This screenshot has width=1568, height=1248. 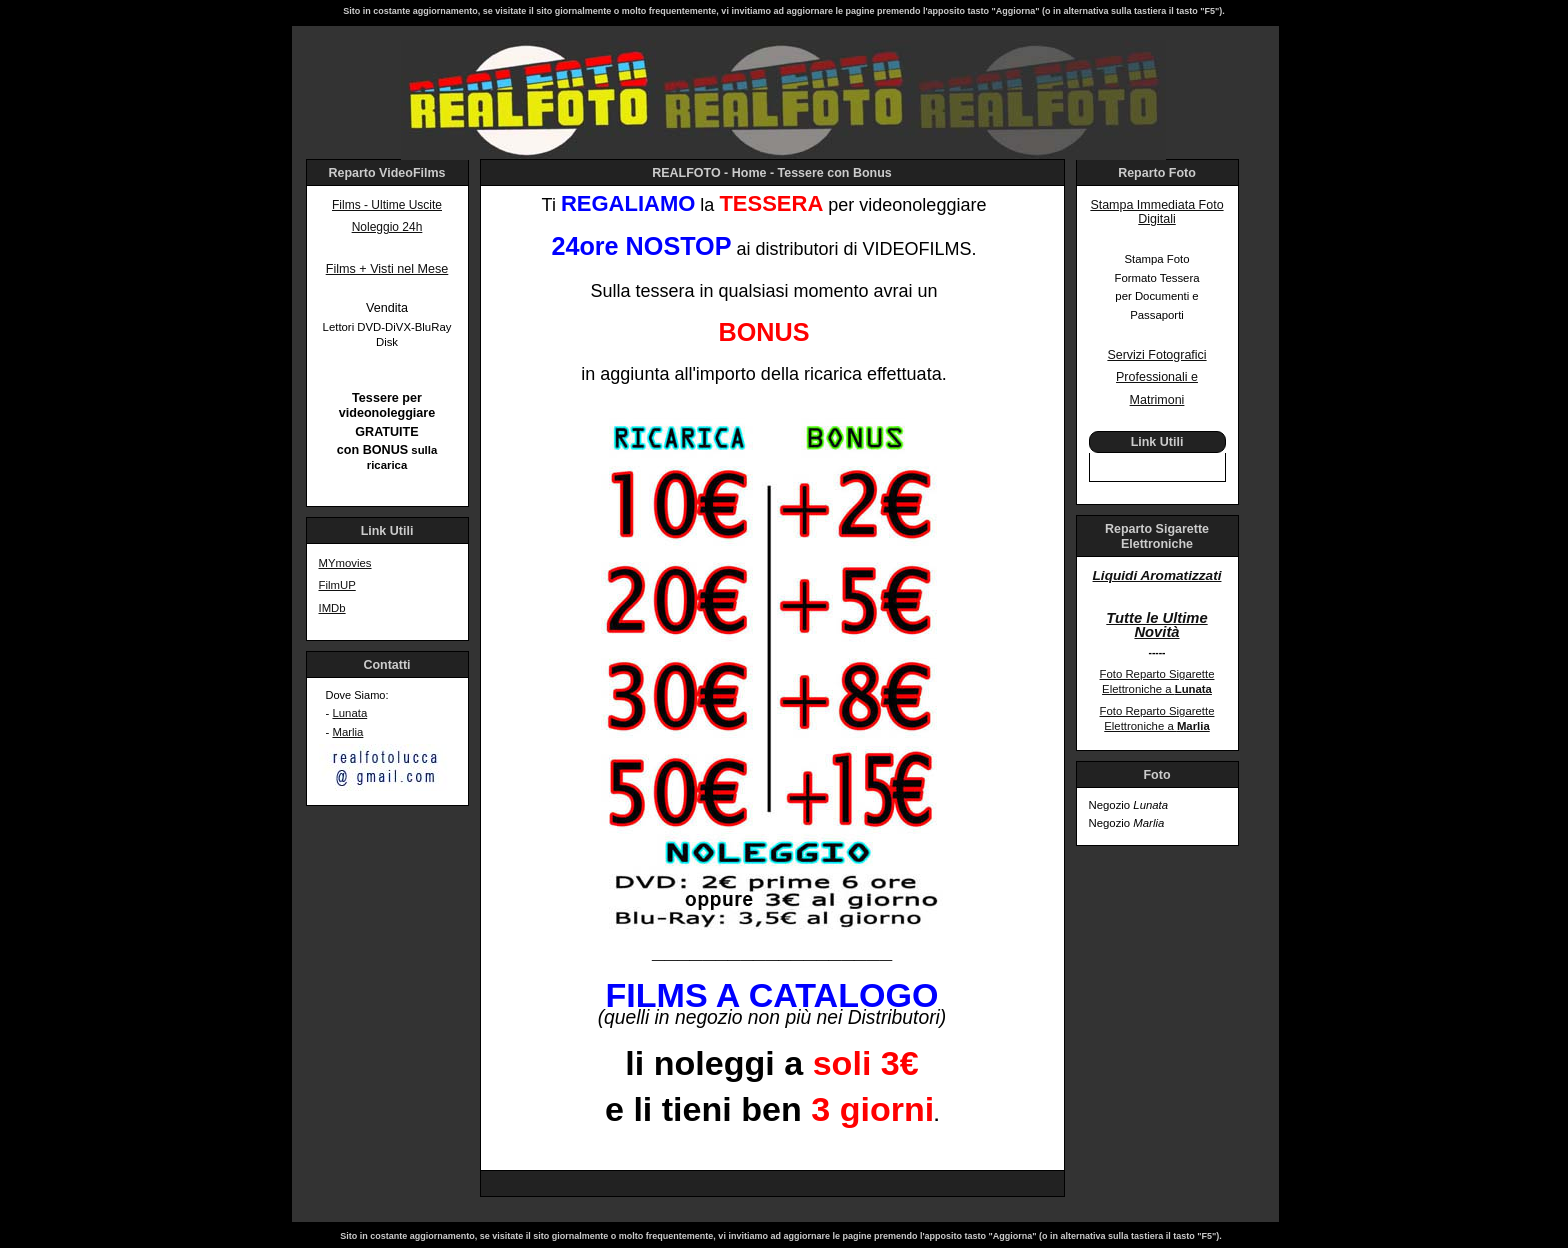 I want to click on Liquidi Aromatizzati, so click(x=1157, y=575).